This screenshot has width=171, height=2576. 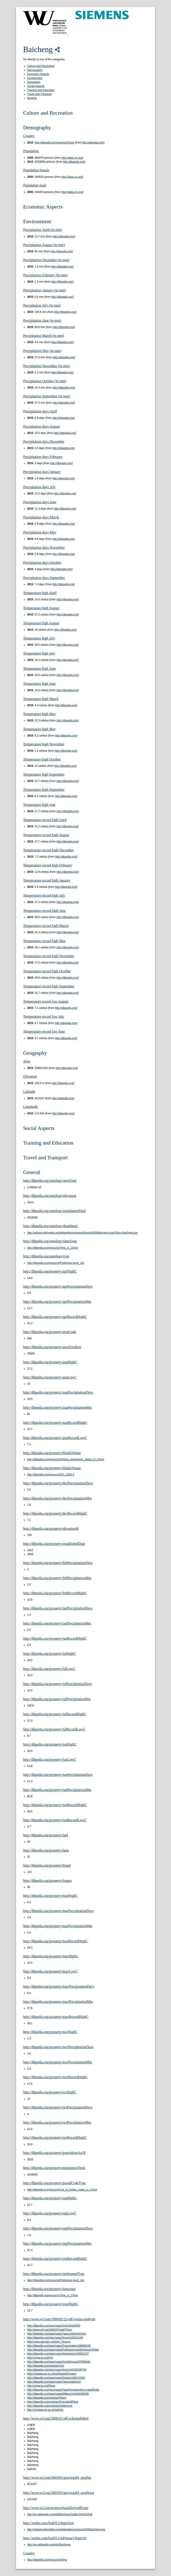 What do you see at coordinates (53, 2325) in the screenshot?
I see `http://dbpedia.org/class/yago/Unit108189659` at bounding box center [53, 2325].